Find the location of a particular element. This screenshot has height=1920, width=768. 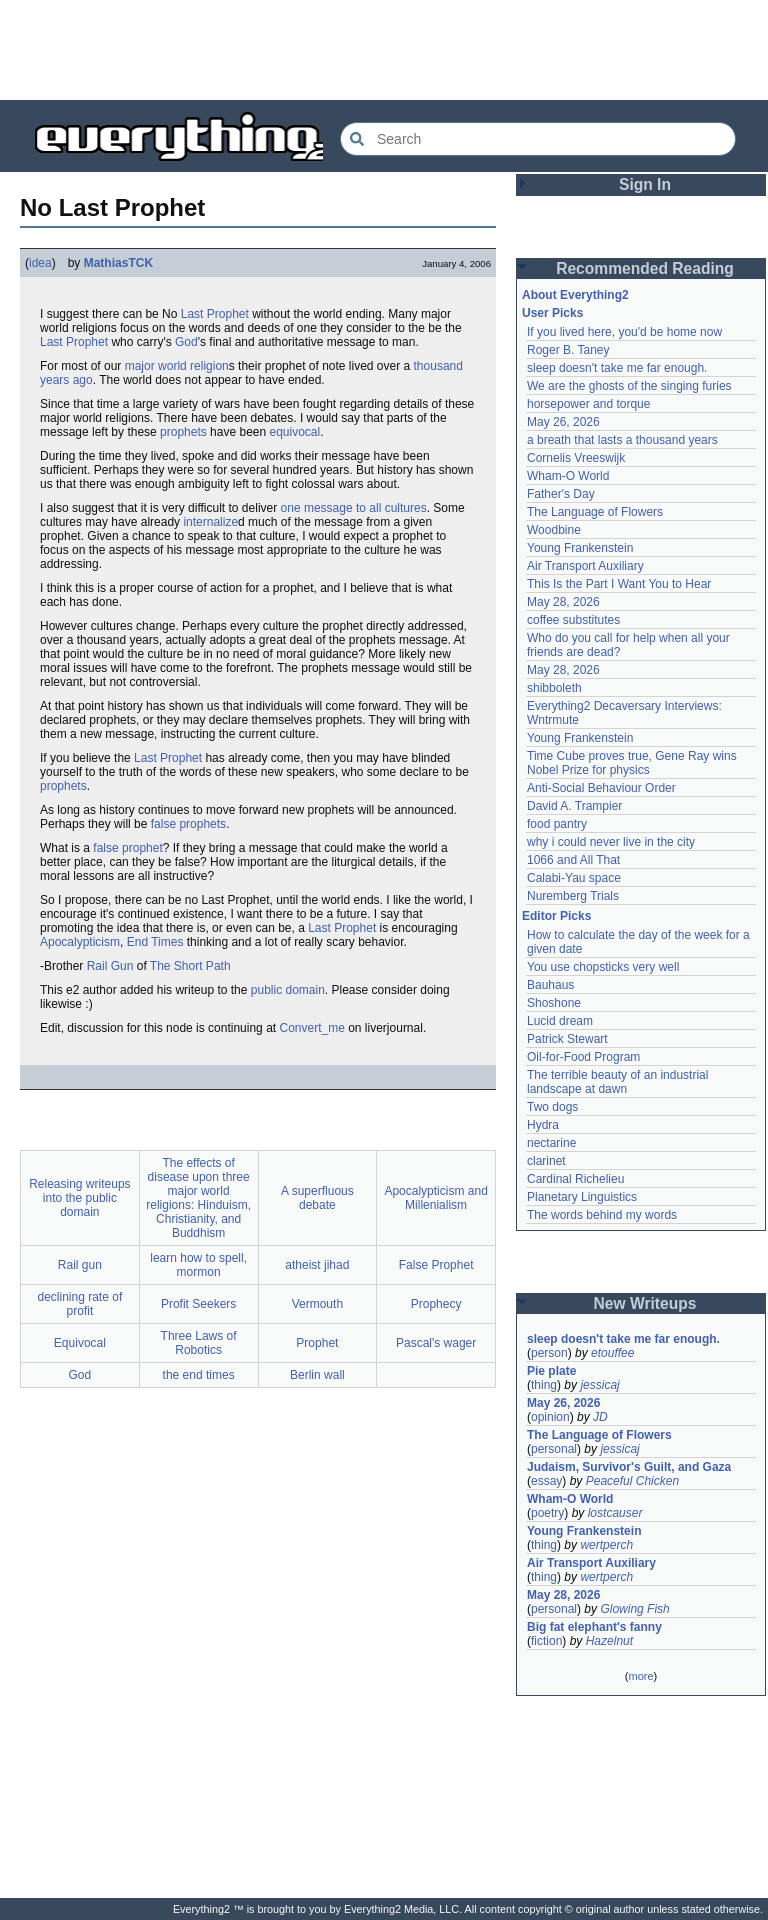

atheist jihad is located at coordinates (317, 1265).